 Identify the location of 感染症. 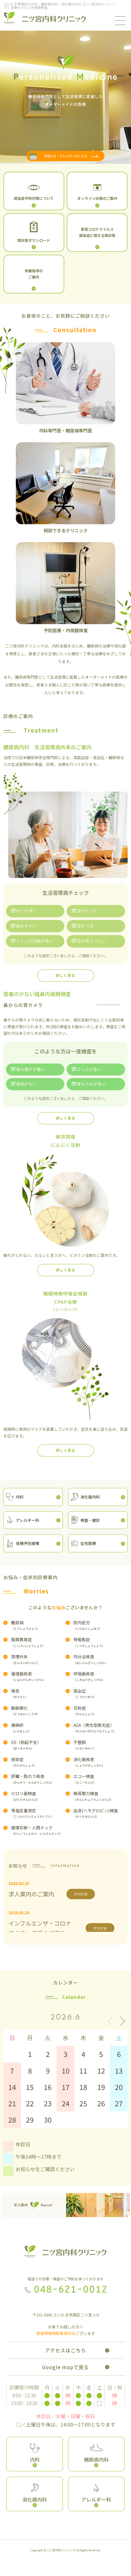
(38, 1762).